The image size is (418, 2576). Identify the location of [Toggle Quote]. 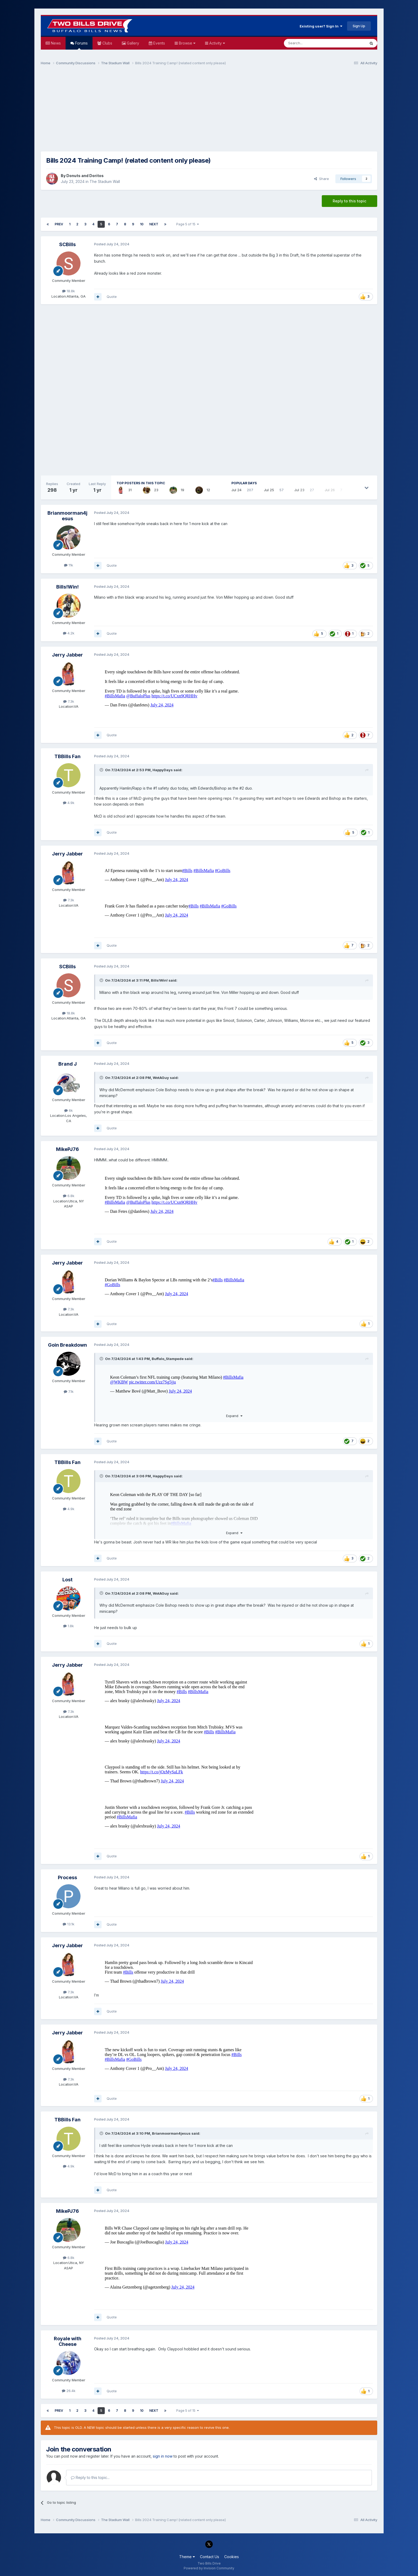
(101, 770).